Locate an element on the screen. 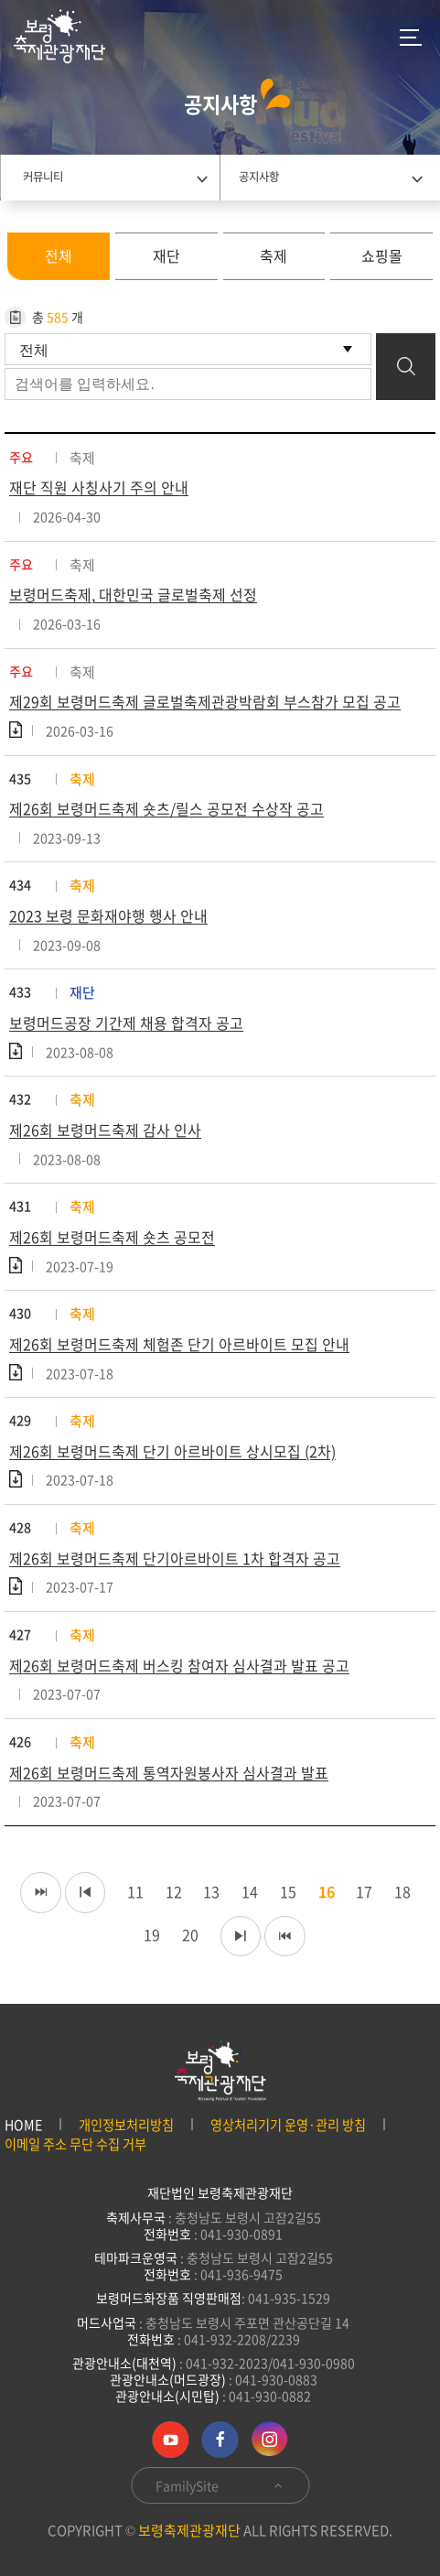  13 is located at coordinates (207, 1892).